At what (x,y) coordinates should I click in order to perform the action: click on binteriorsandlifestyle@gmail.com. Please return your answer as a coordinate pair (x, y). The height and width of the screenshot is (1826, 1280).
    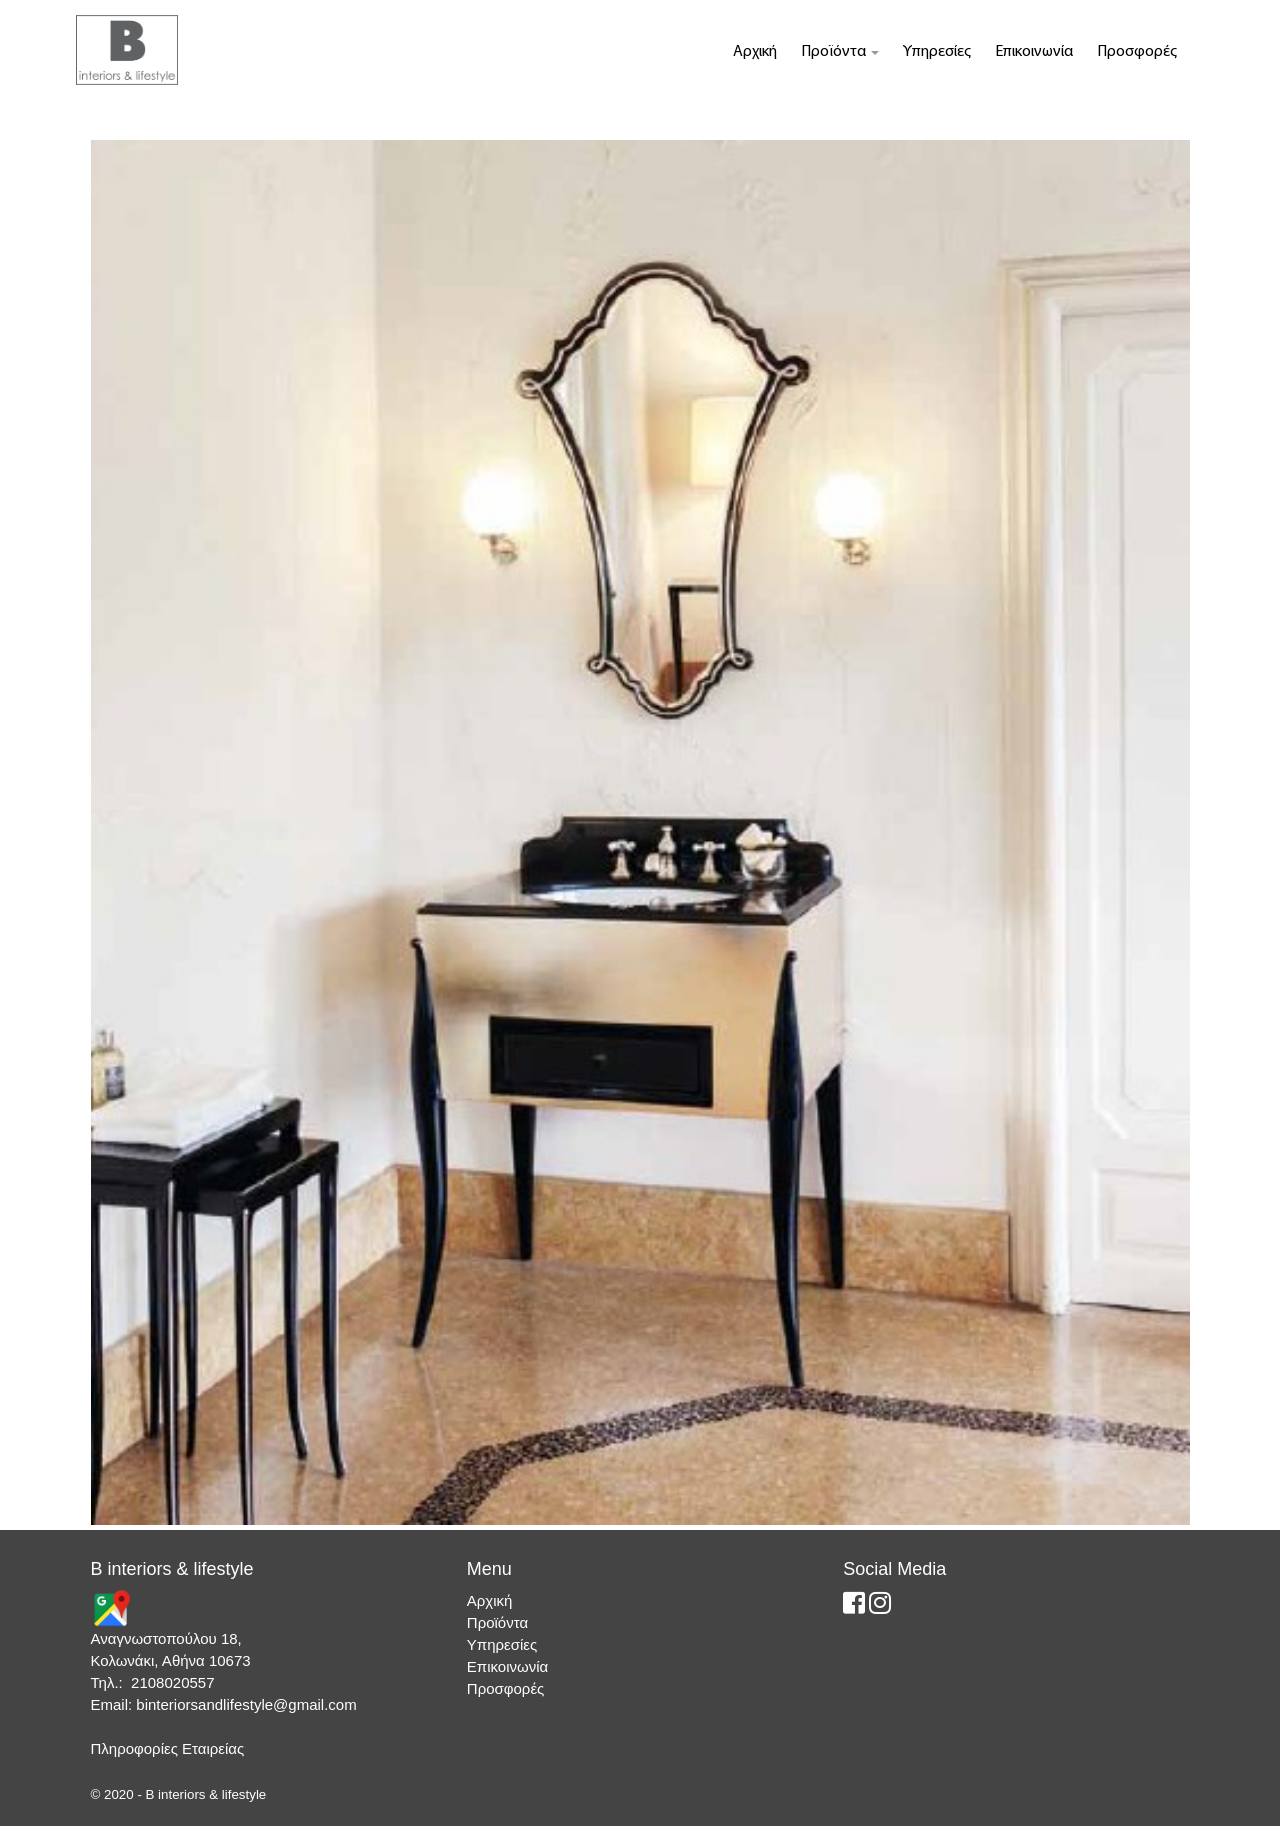
    Looking at the image, I should click on (246, 1704).